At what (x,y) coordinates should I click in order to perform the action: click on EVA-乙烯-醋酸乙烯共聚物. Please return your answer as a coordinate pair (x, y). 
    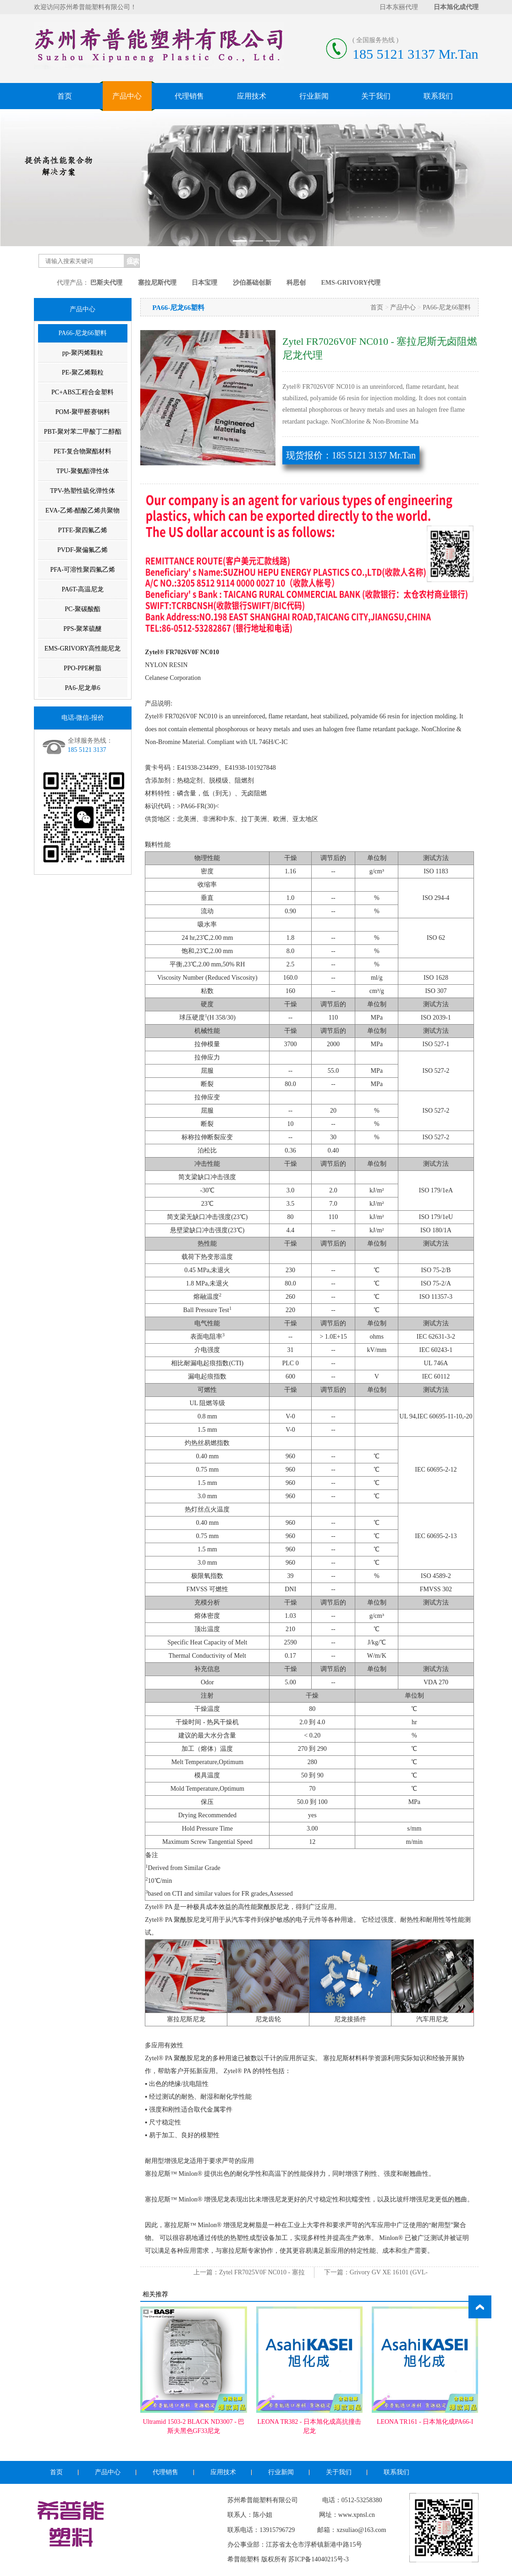
    Looking at the image, I should click on (82, 510).